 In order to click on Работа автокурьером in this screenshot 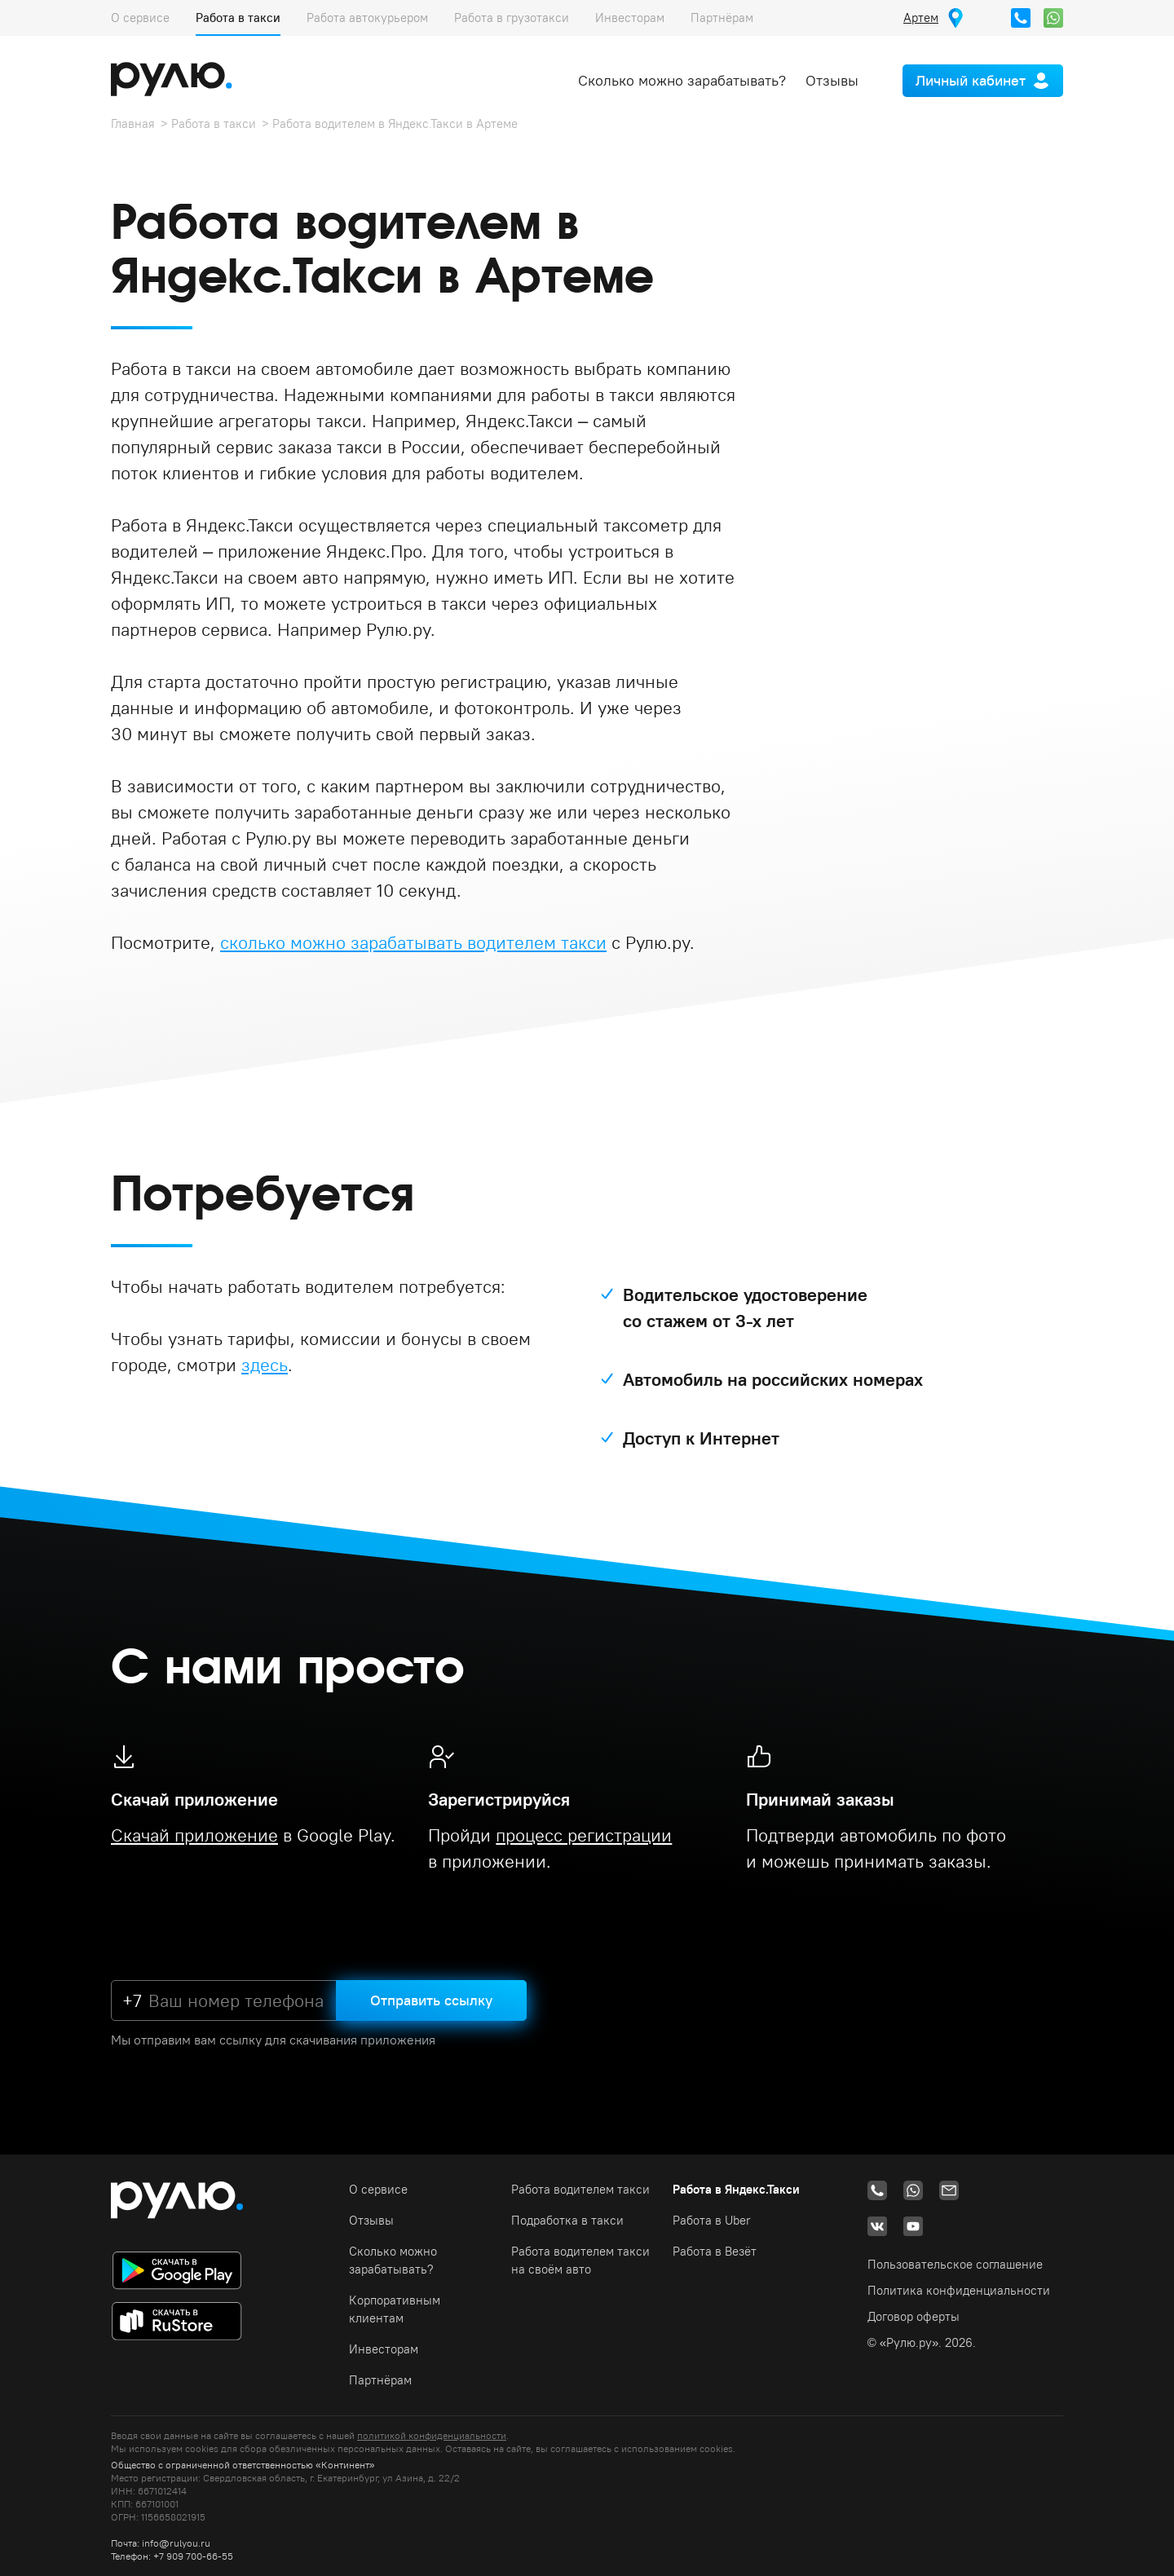, I will do `click(367, 17)`.